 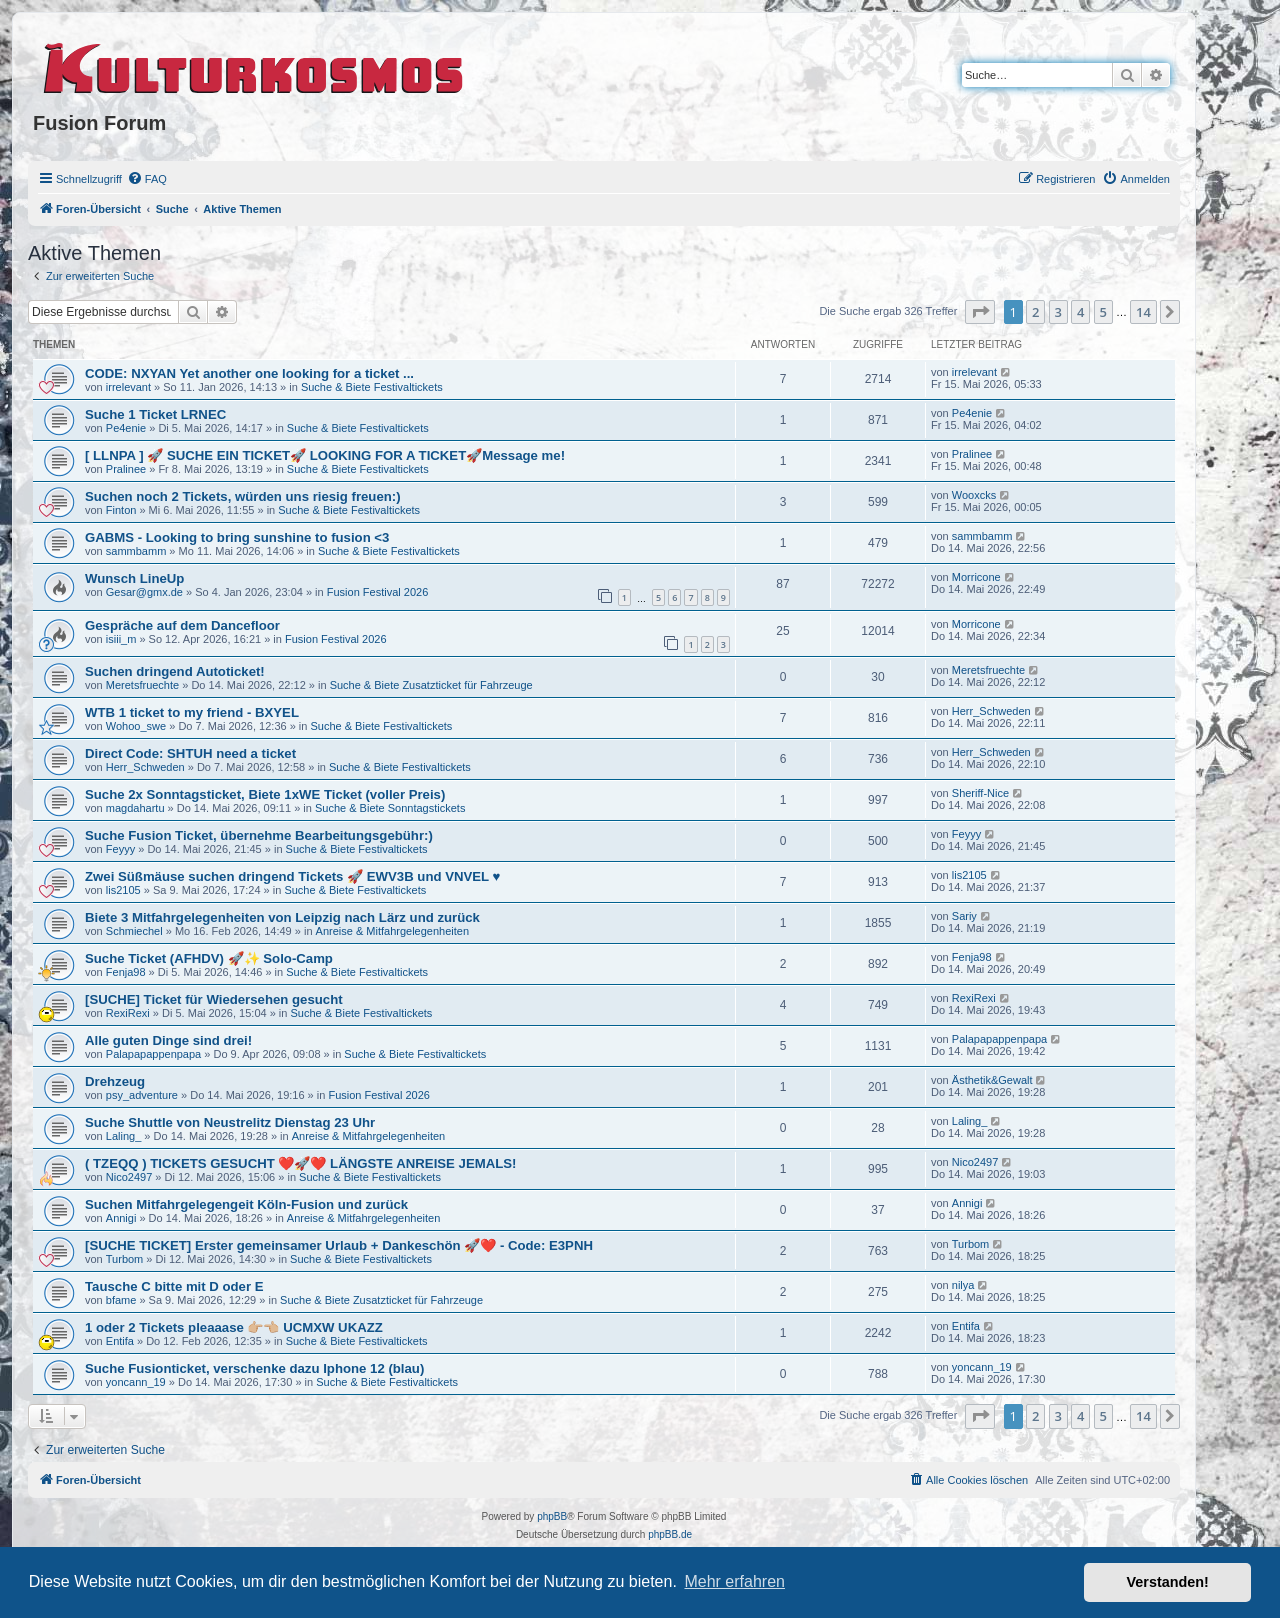 What do you see at coordinates (254, 1368) in the screenshot?
I see `Suche Fusionticket, verschenke dazu Iphone 12 (blau)` at bounding box center [254, 1368].